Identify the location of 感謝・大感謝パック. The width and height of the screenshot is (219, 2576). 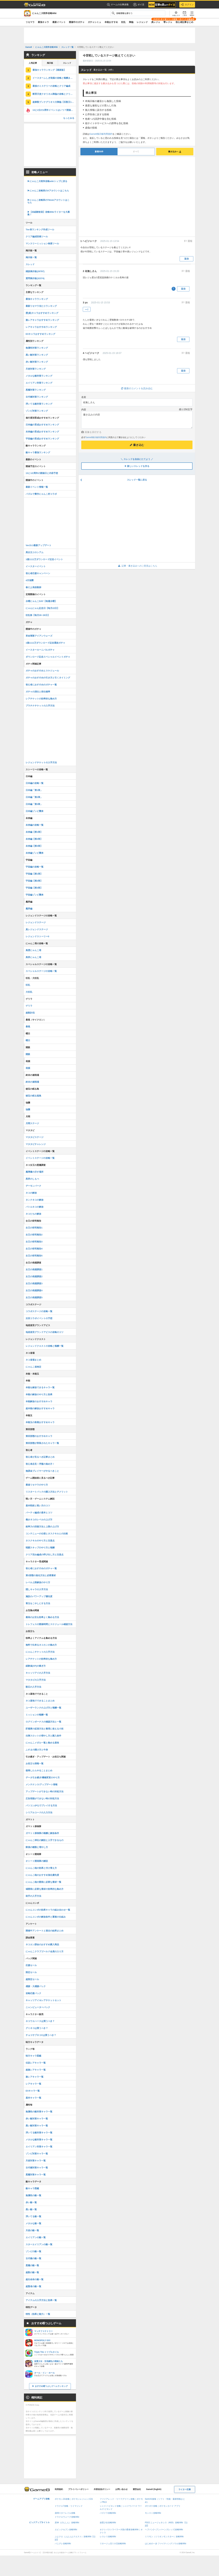
(36, 1986).